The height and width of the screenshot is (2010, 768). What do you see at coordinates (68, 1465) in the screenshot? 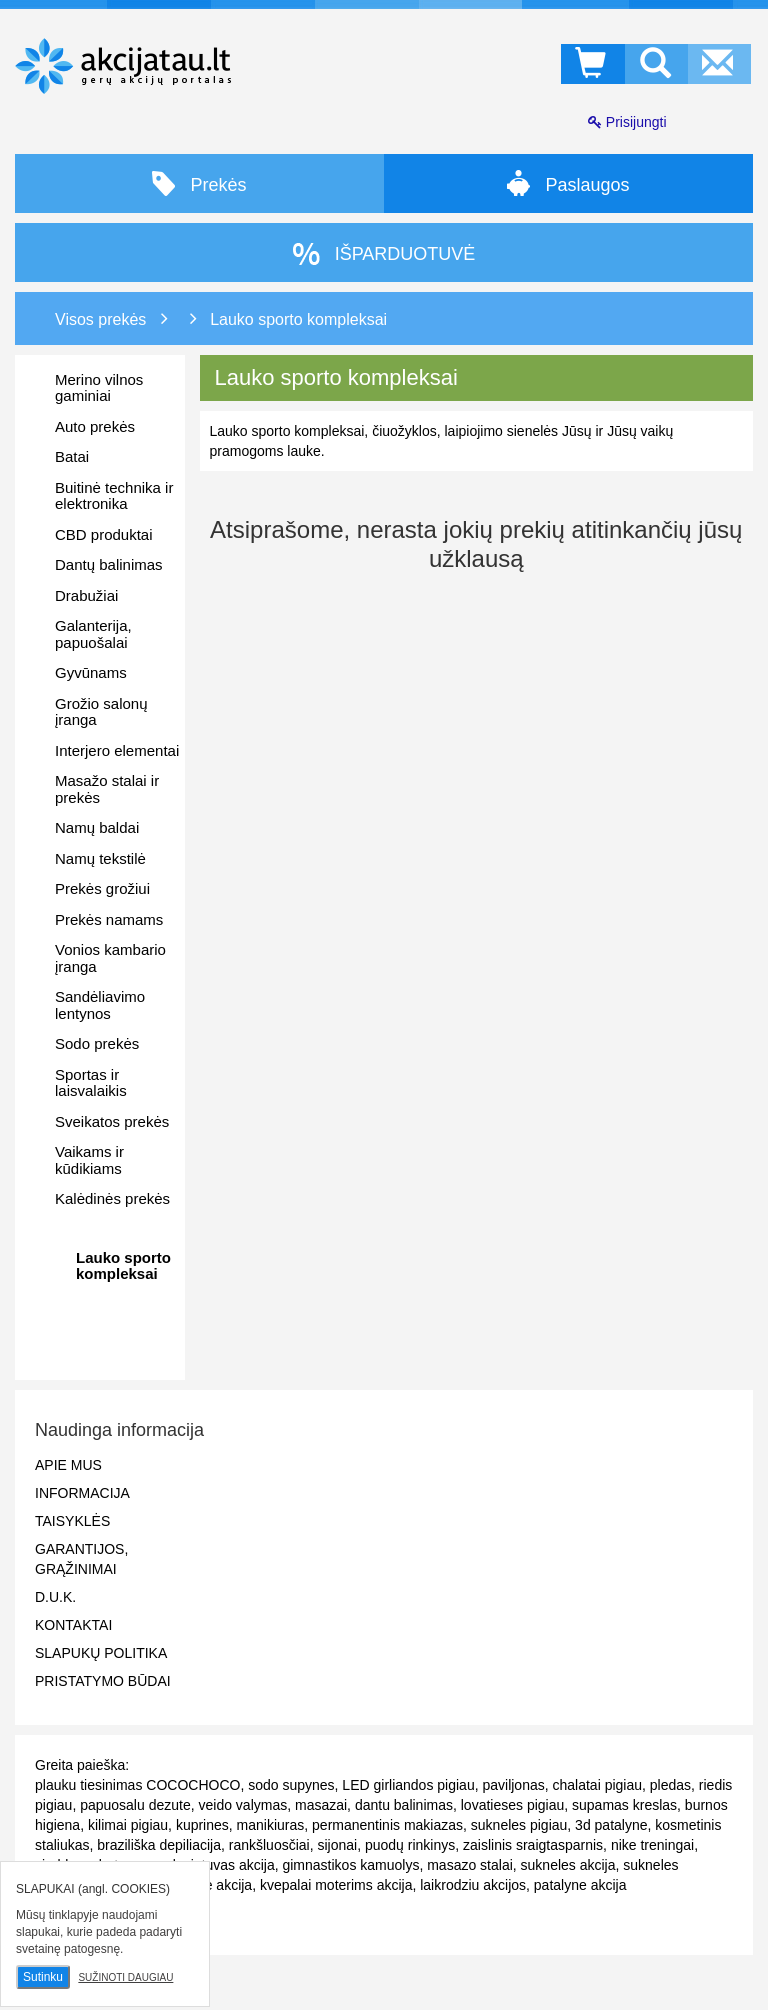
I see `Apie mus` at bounding box center [68, 1465].